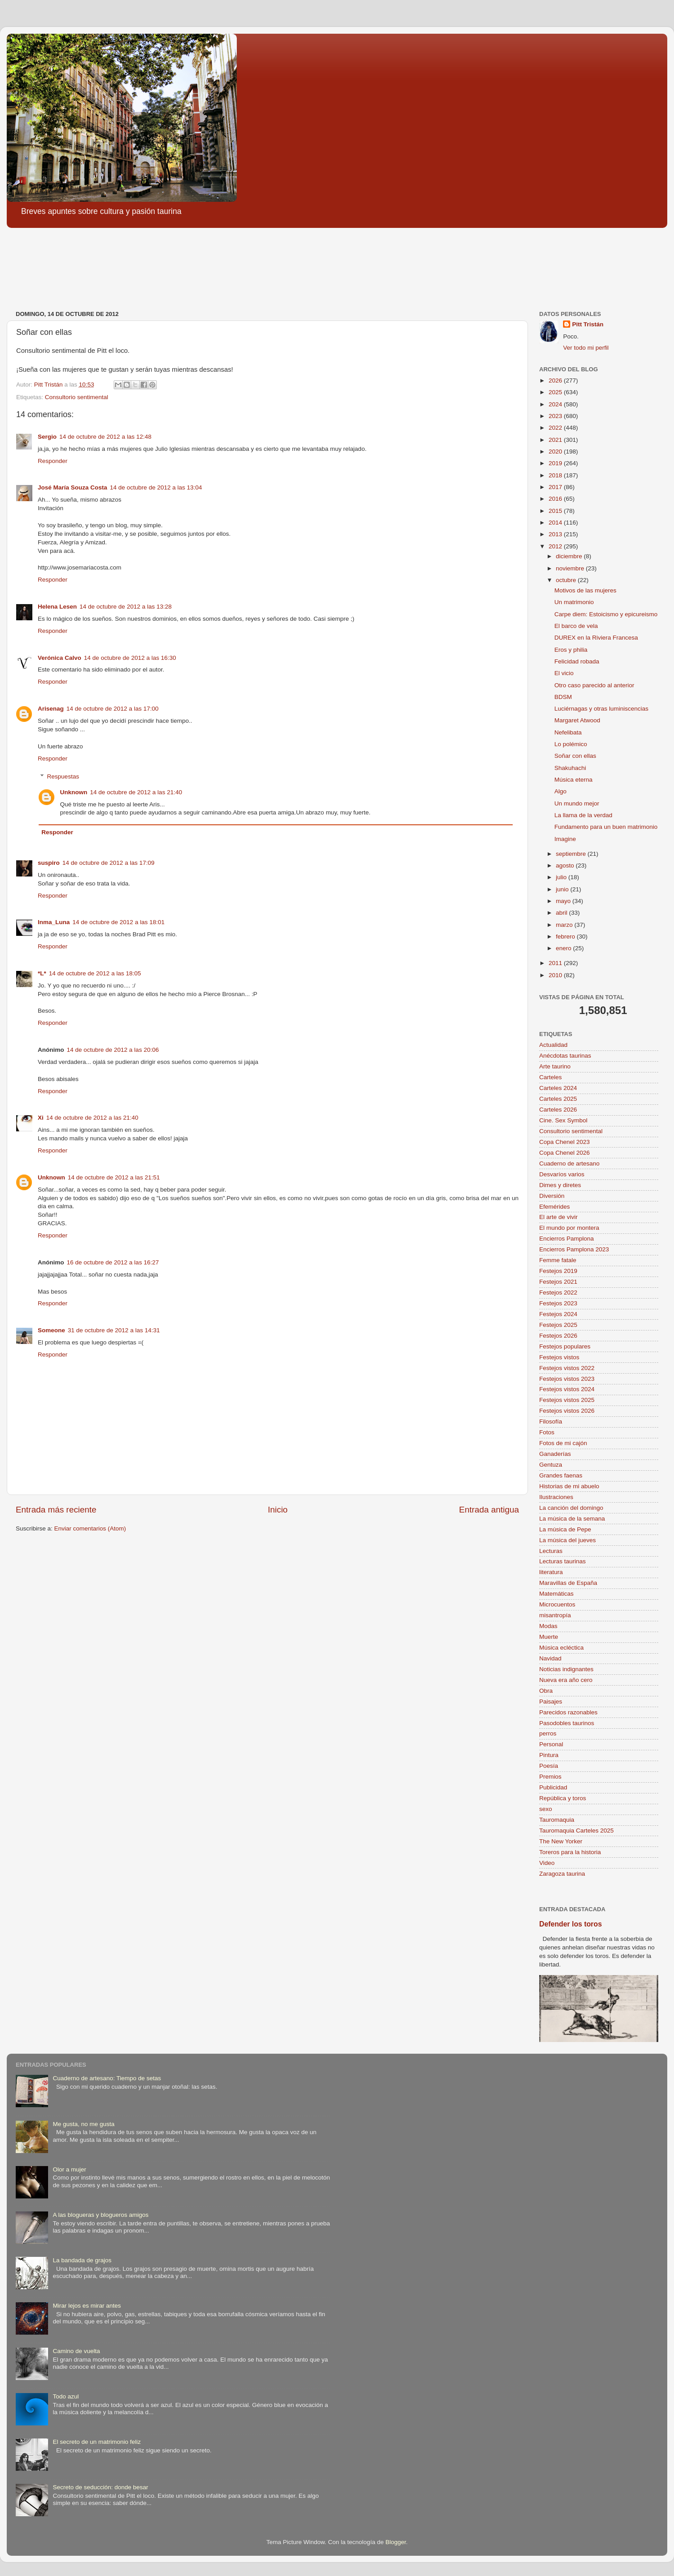 Image resolution: width=674 pixels, height=2576 pixels. What do you see at coordinates (556, 510) in the screenshot?
I see `2015` at bounding box center [556, 510].